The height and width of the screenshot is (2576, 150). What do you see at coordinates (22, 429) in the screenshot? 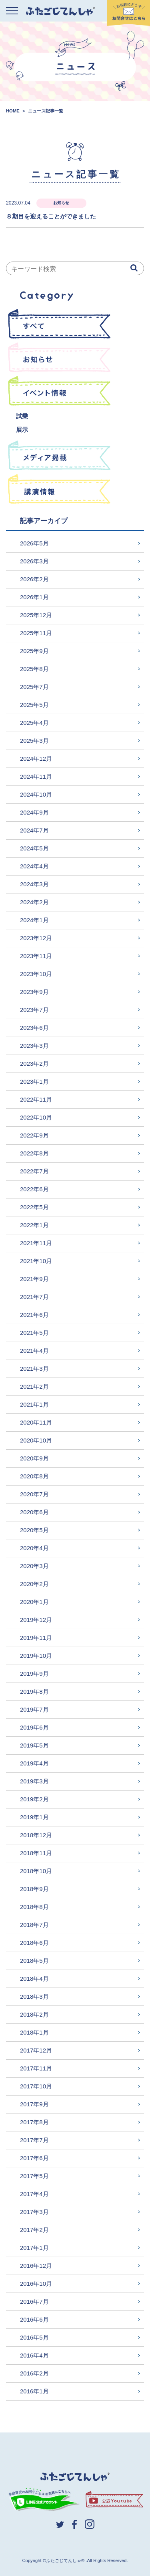
I see `展示` at bounding box center [22, 429].